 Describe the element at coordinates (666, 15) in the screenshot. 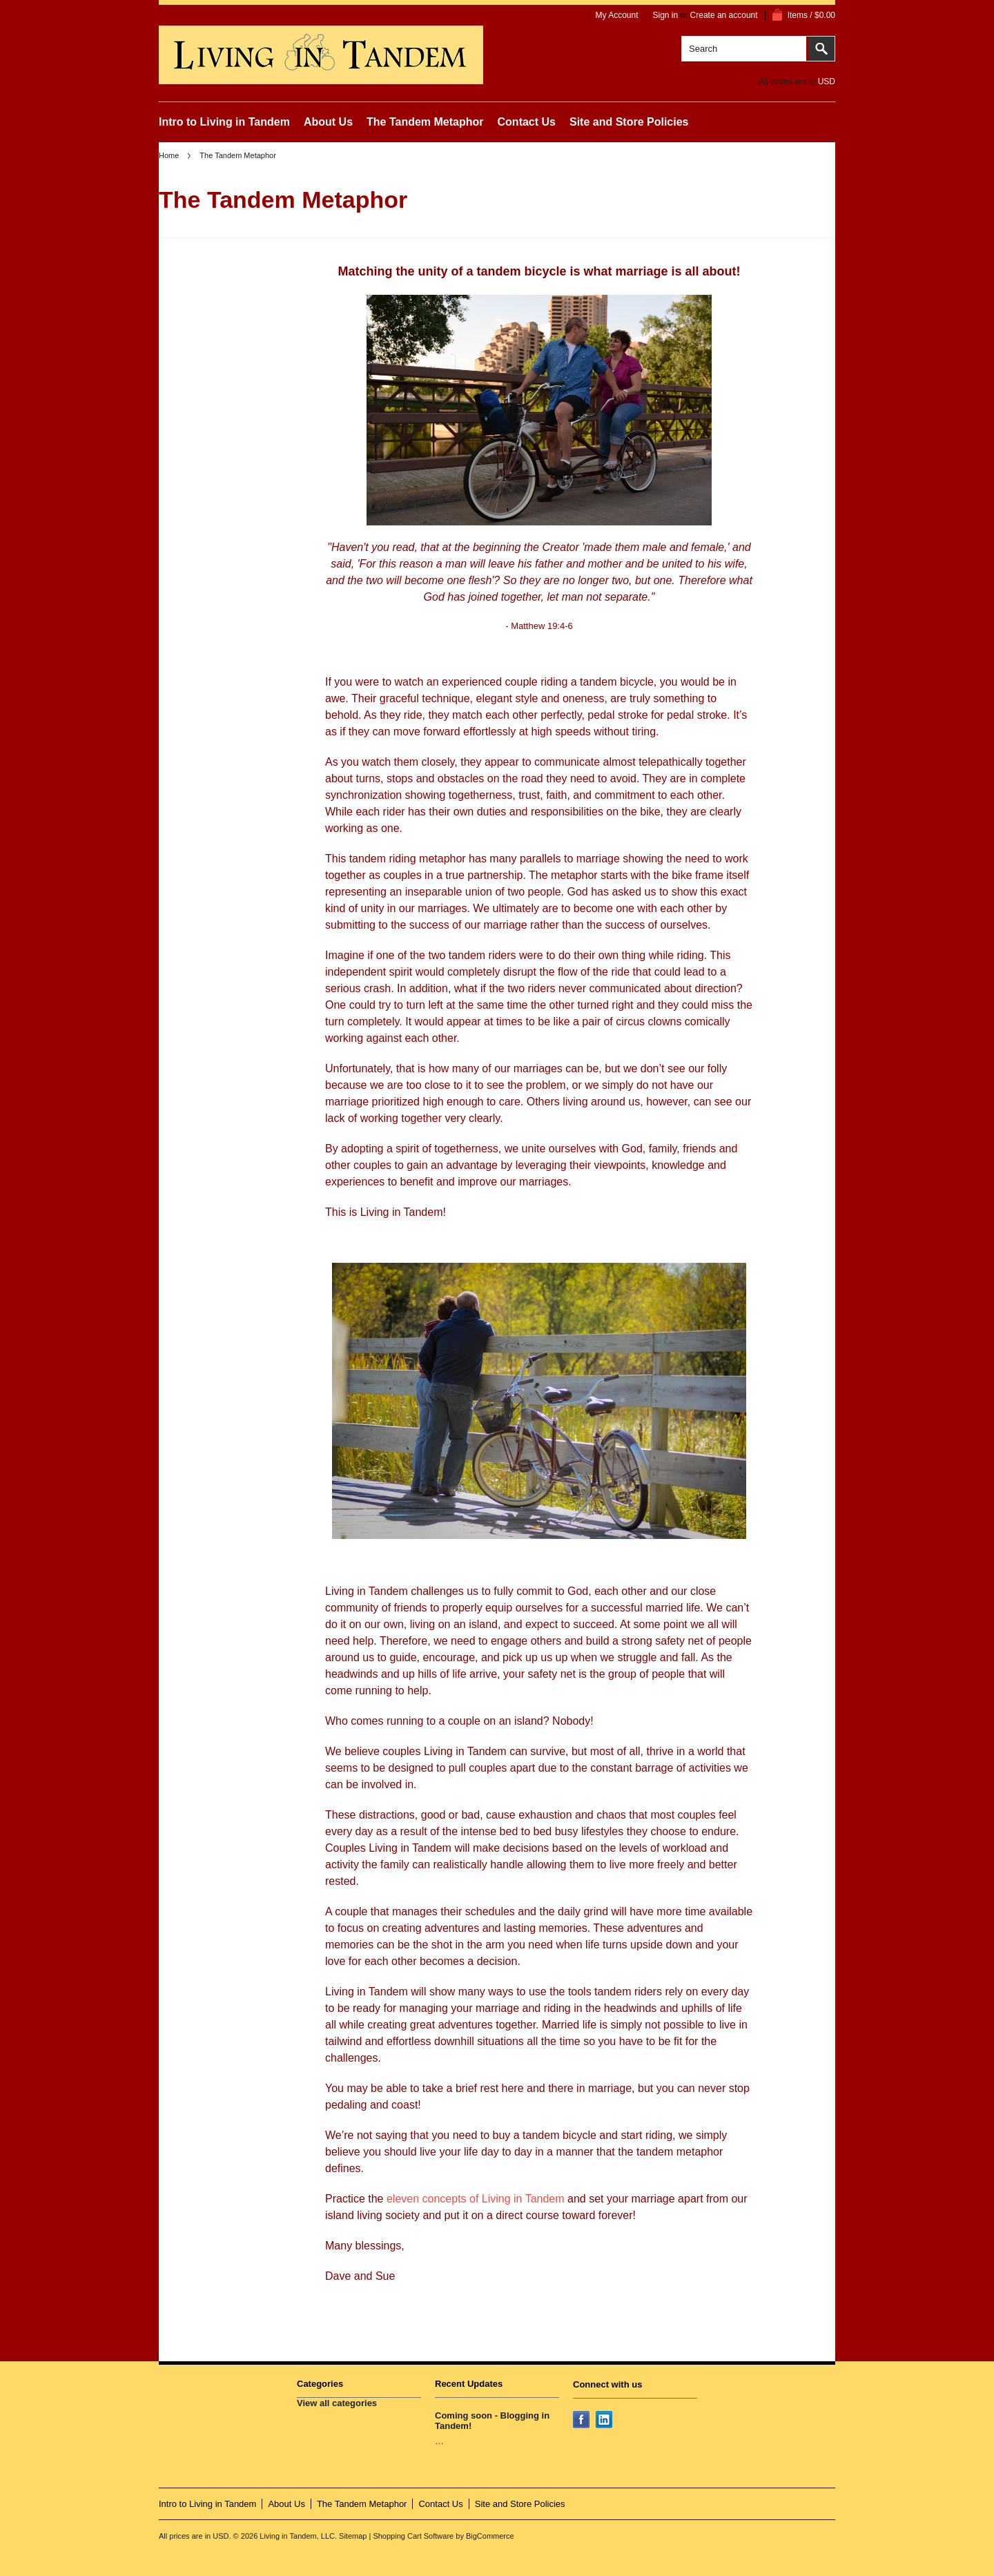

I see `Sign in` at that location.